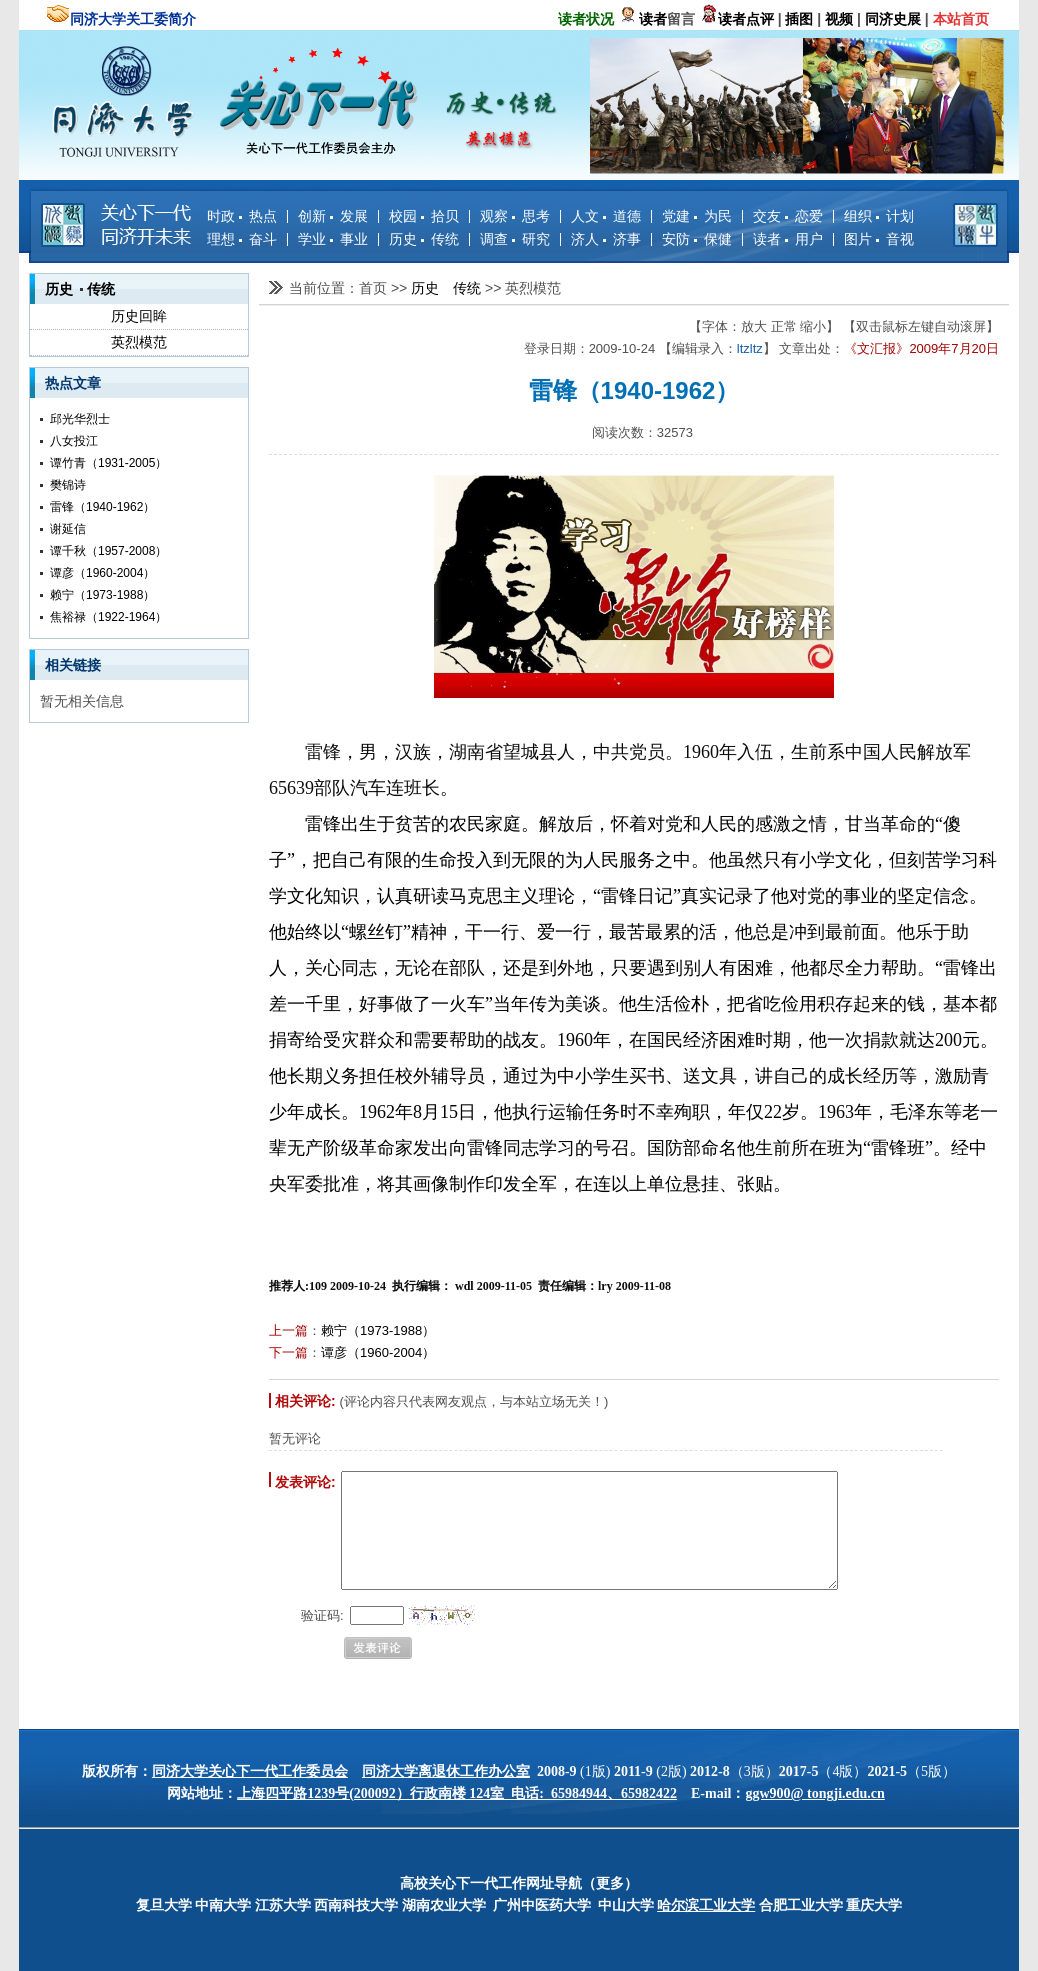 The width and height of the screenshot is (1038, 1971). I want to click on 读者 用户, so click(788, 239).